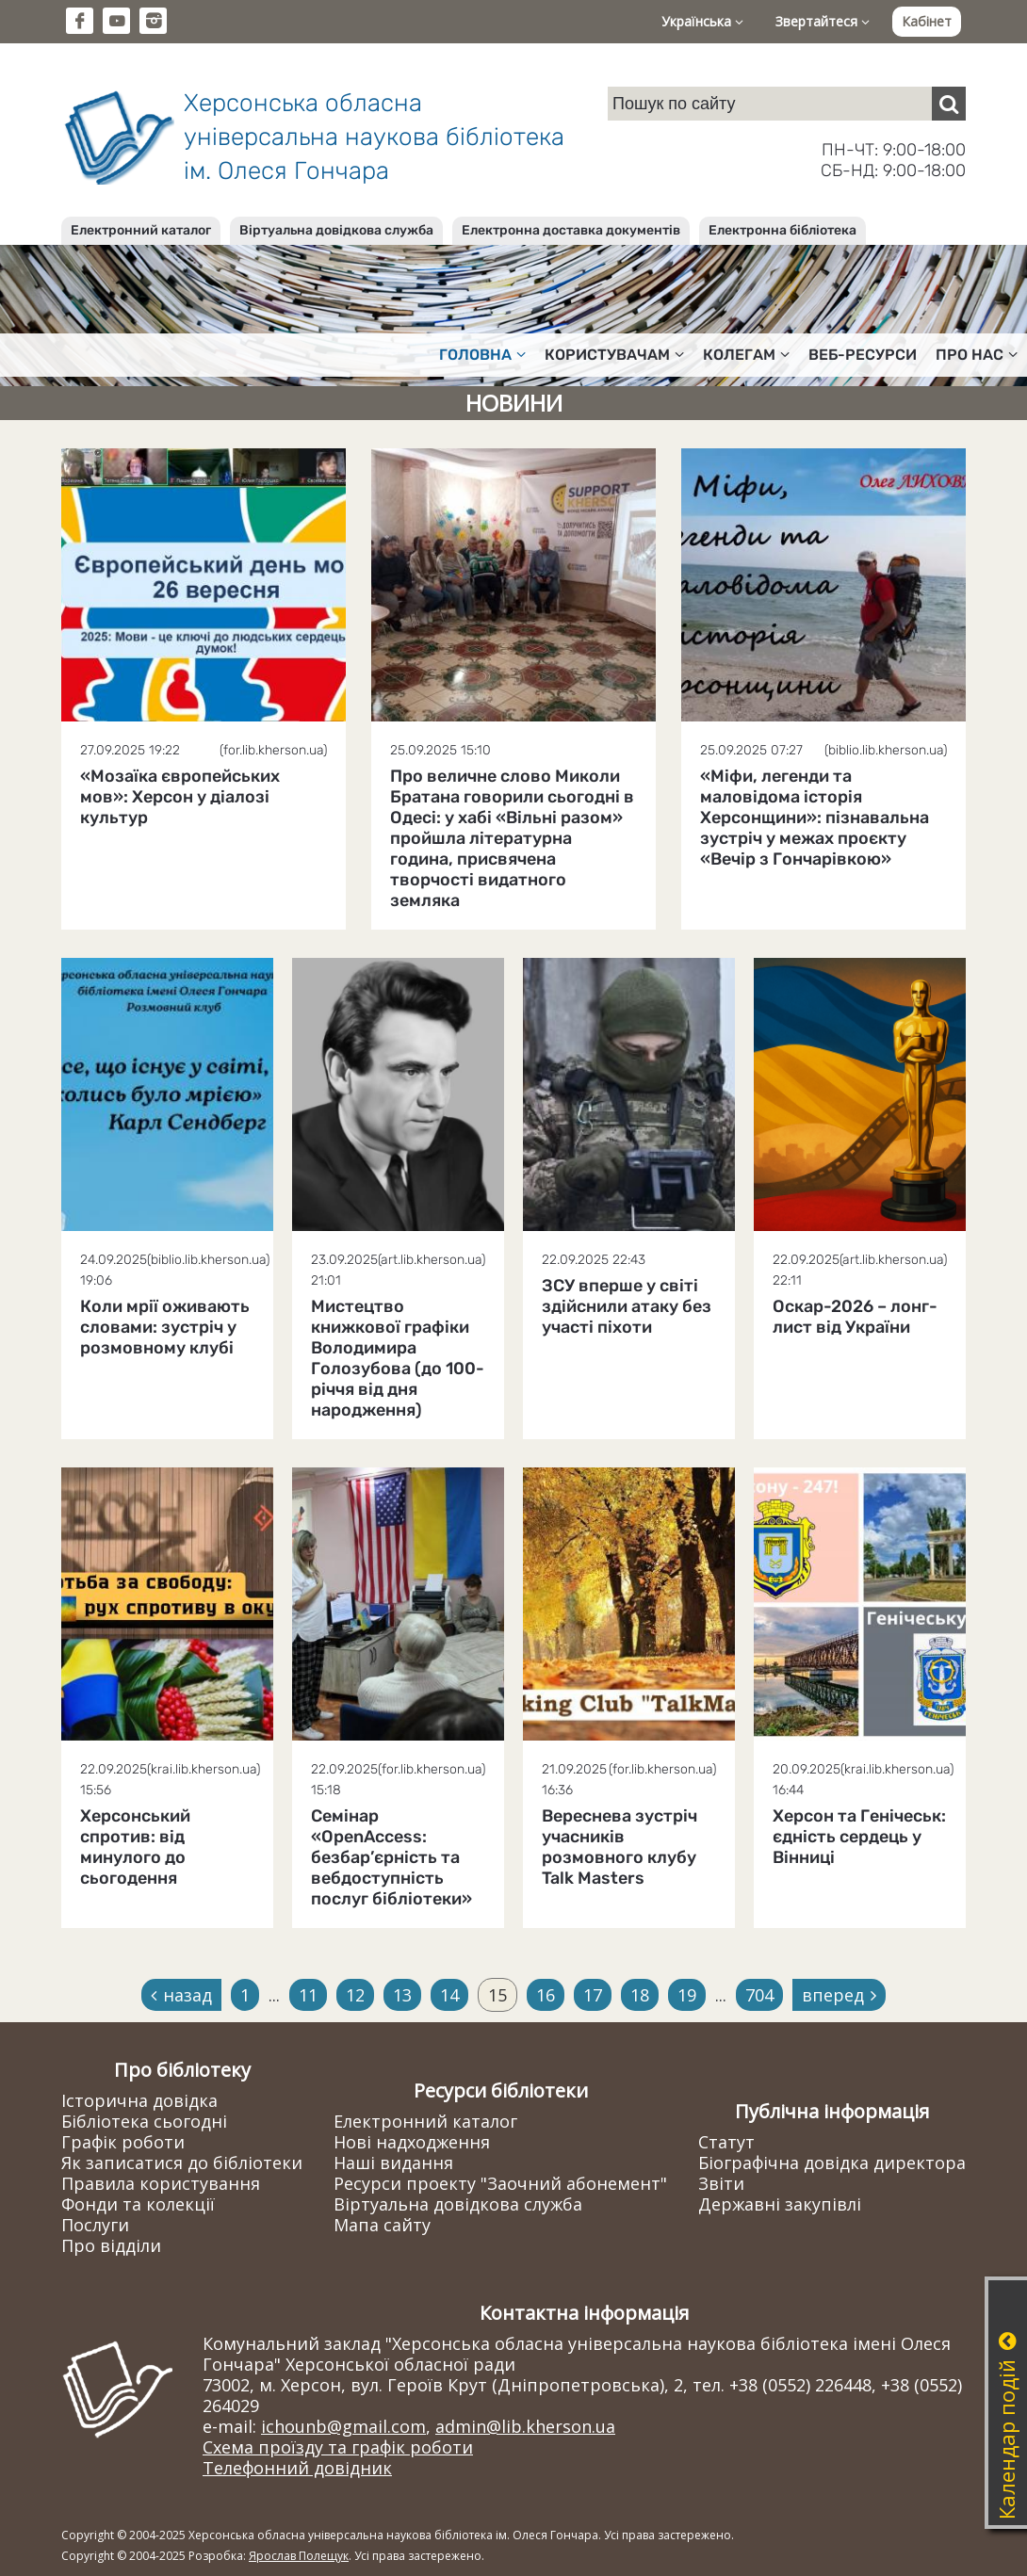 The image size is (1027, 2576). Describe the element at coordinates (500, 2183) in the screenshot. I see `Ресурси проекту "Заочний абонемент"` at that location.